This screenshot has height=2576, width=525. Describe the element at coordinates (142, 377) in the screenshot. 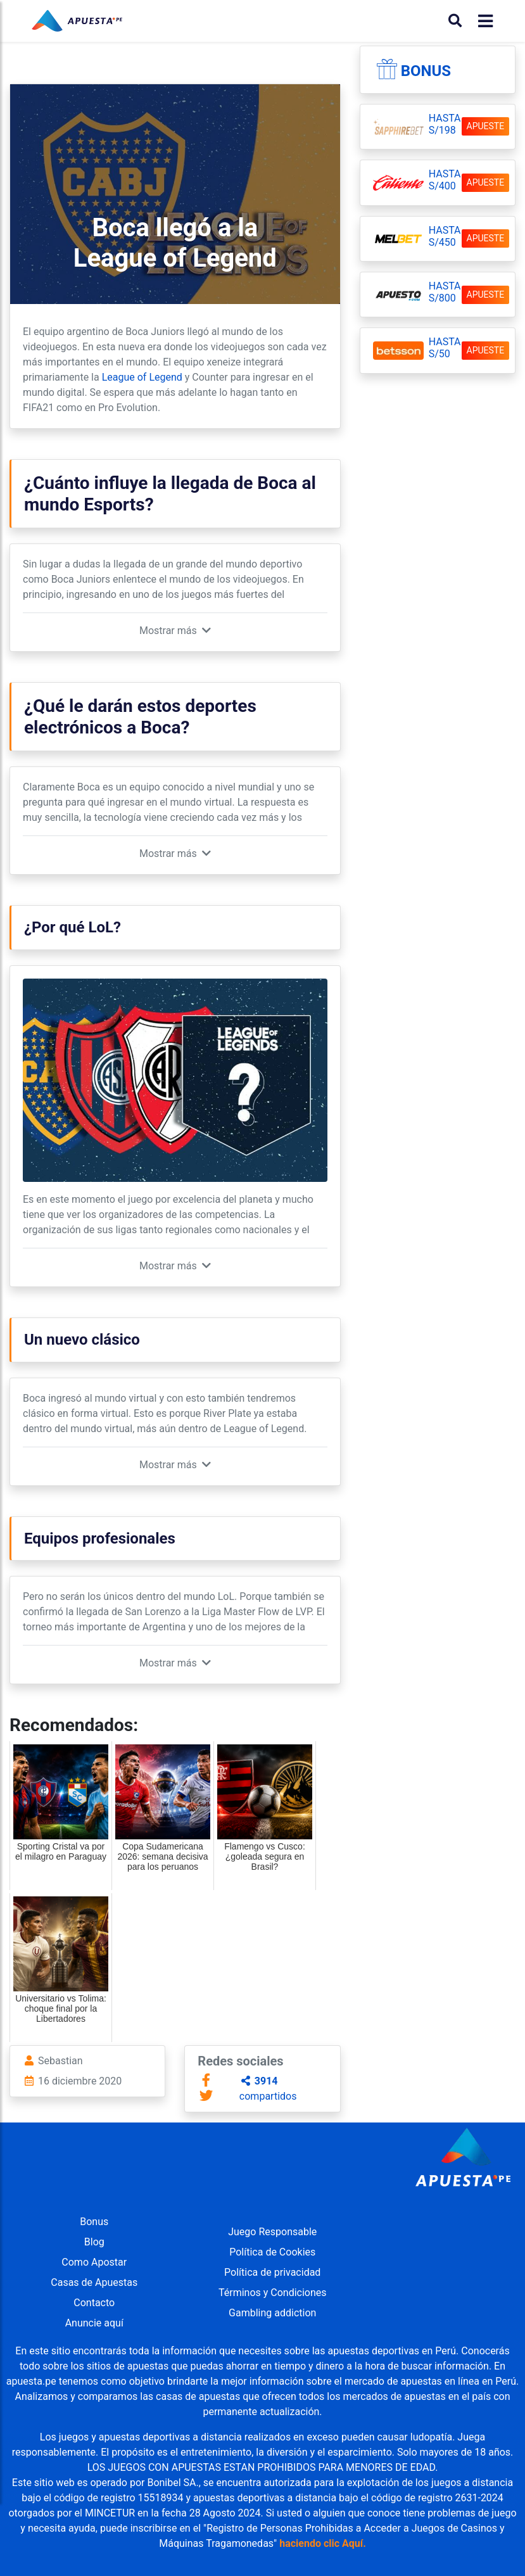

I see `League of Legend` at that location.